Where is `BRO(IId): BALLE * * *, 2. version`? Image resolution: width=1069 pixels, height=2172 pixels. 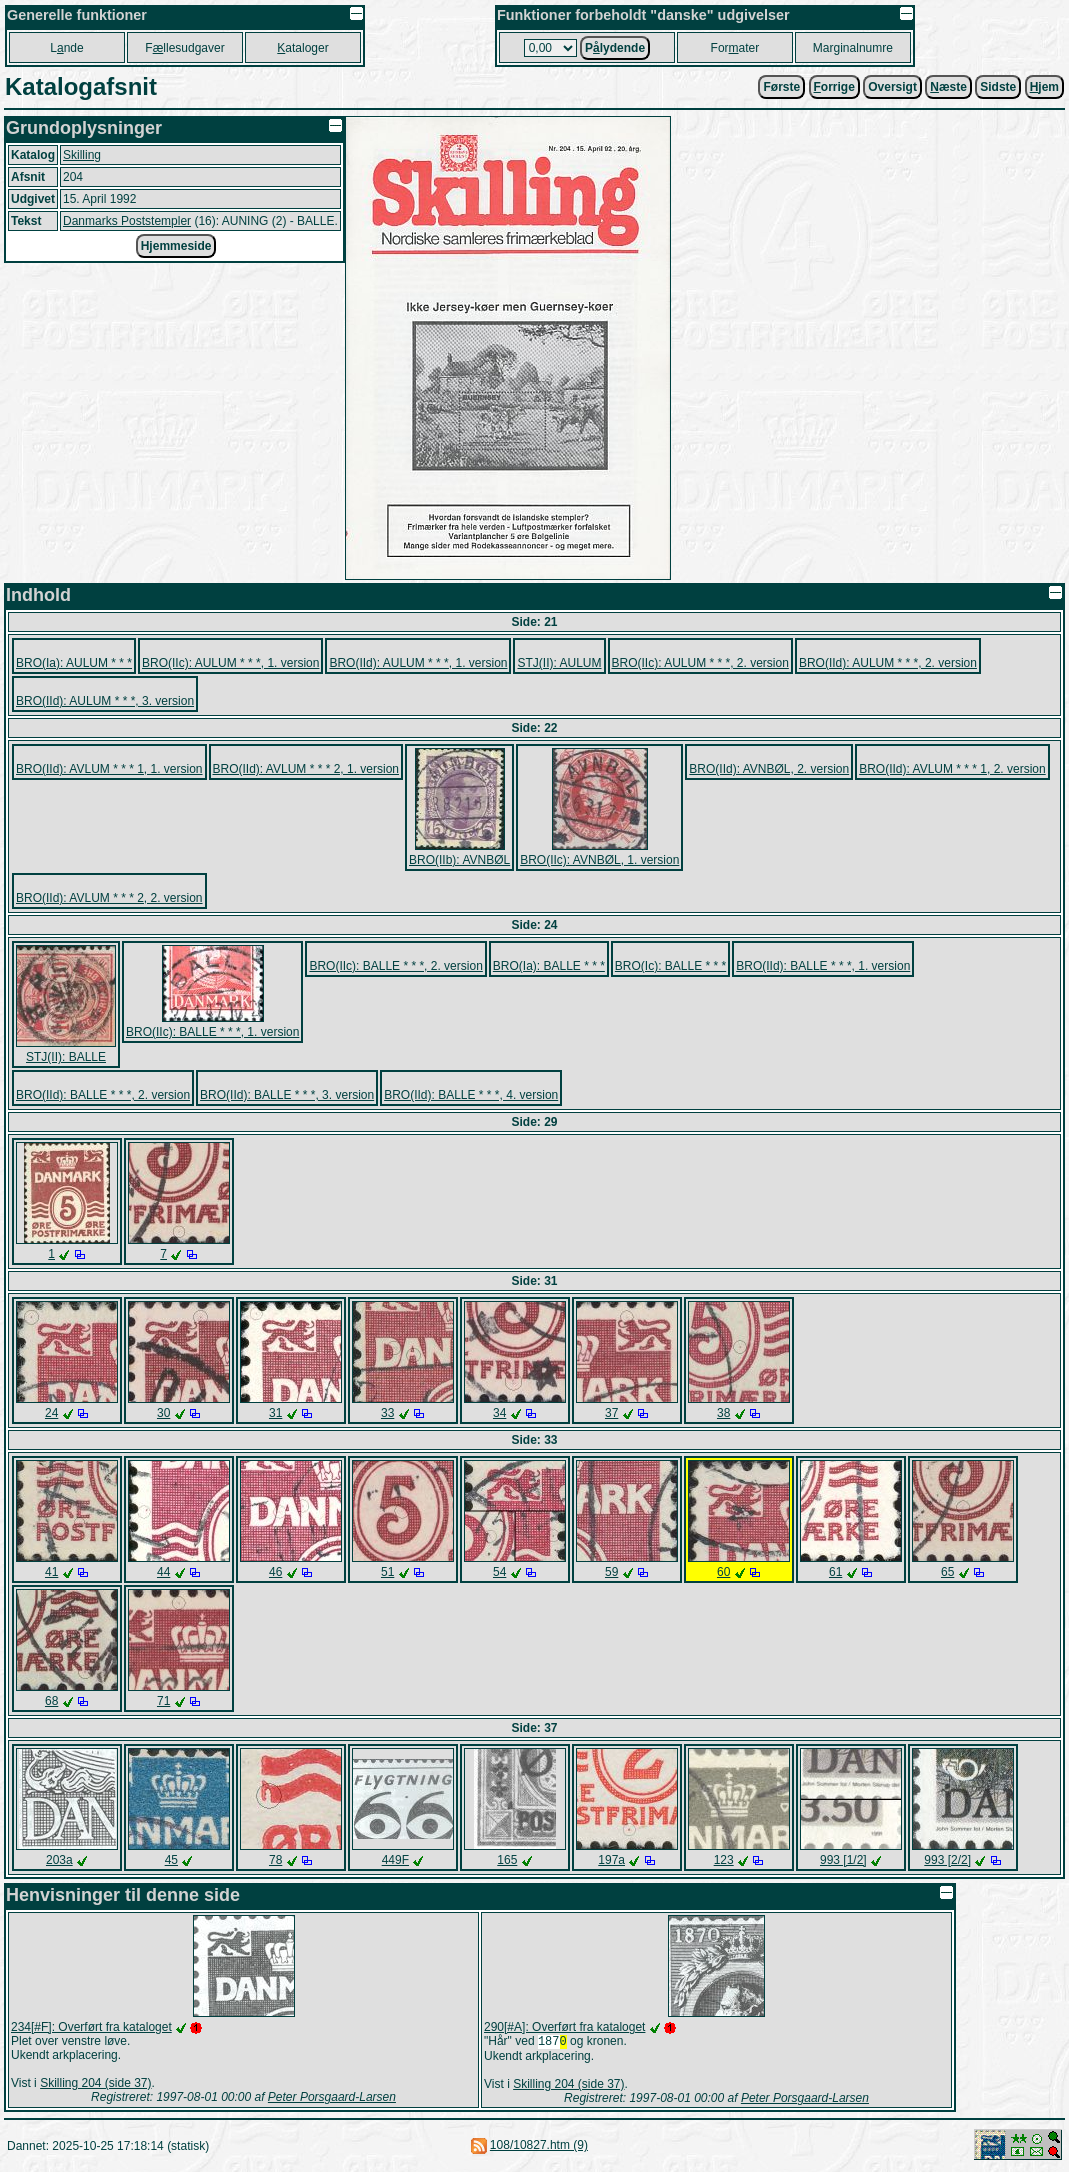
BRO(IId): BALLE * * *, 2. version is located at coordinates (103, 1095).